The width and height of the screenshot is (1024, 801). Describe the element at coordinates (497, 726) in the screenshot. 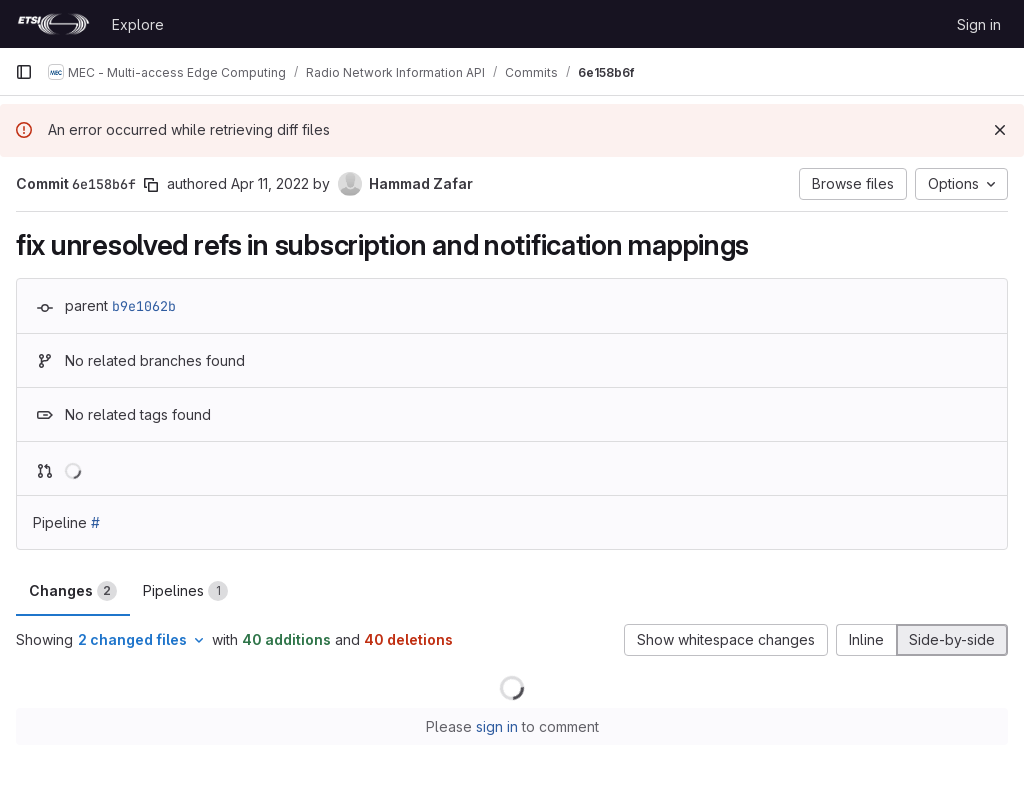

I see `sign in` at that location.